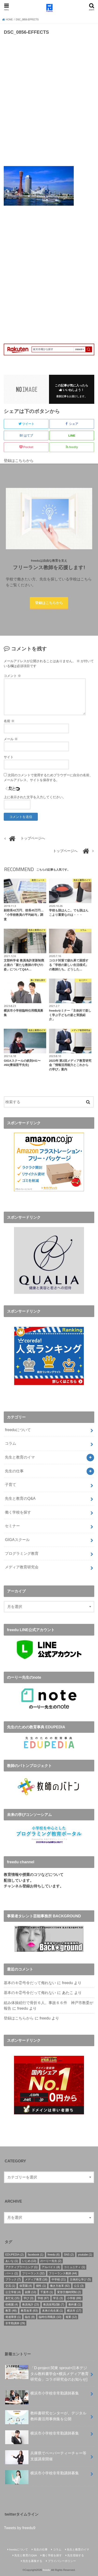 The height and width of the screenshot is (2576, 98). I want to click on 教科書研究センターが、デジタル教科書活用事例集を公開, so click(45, 2417).